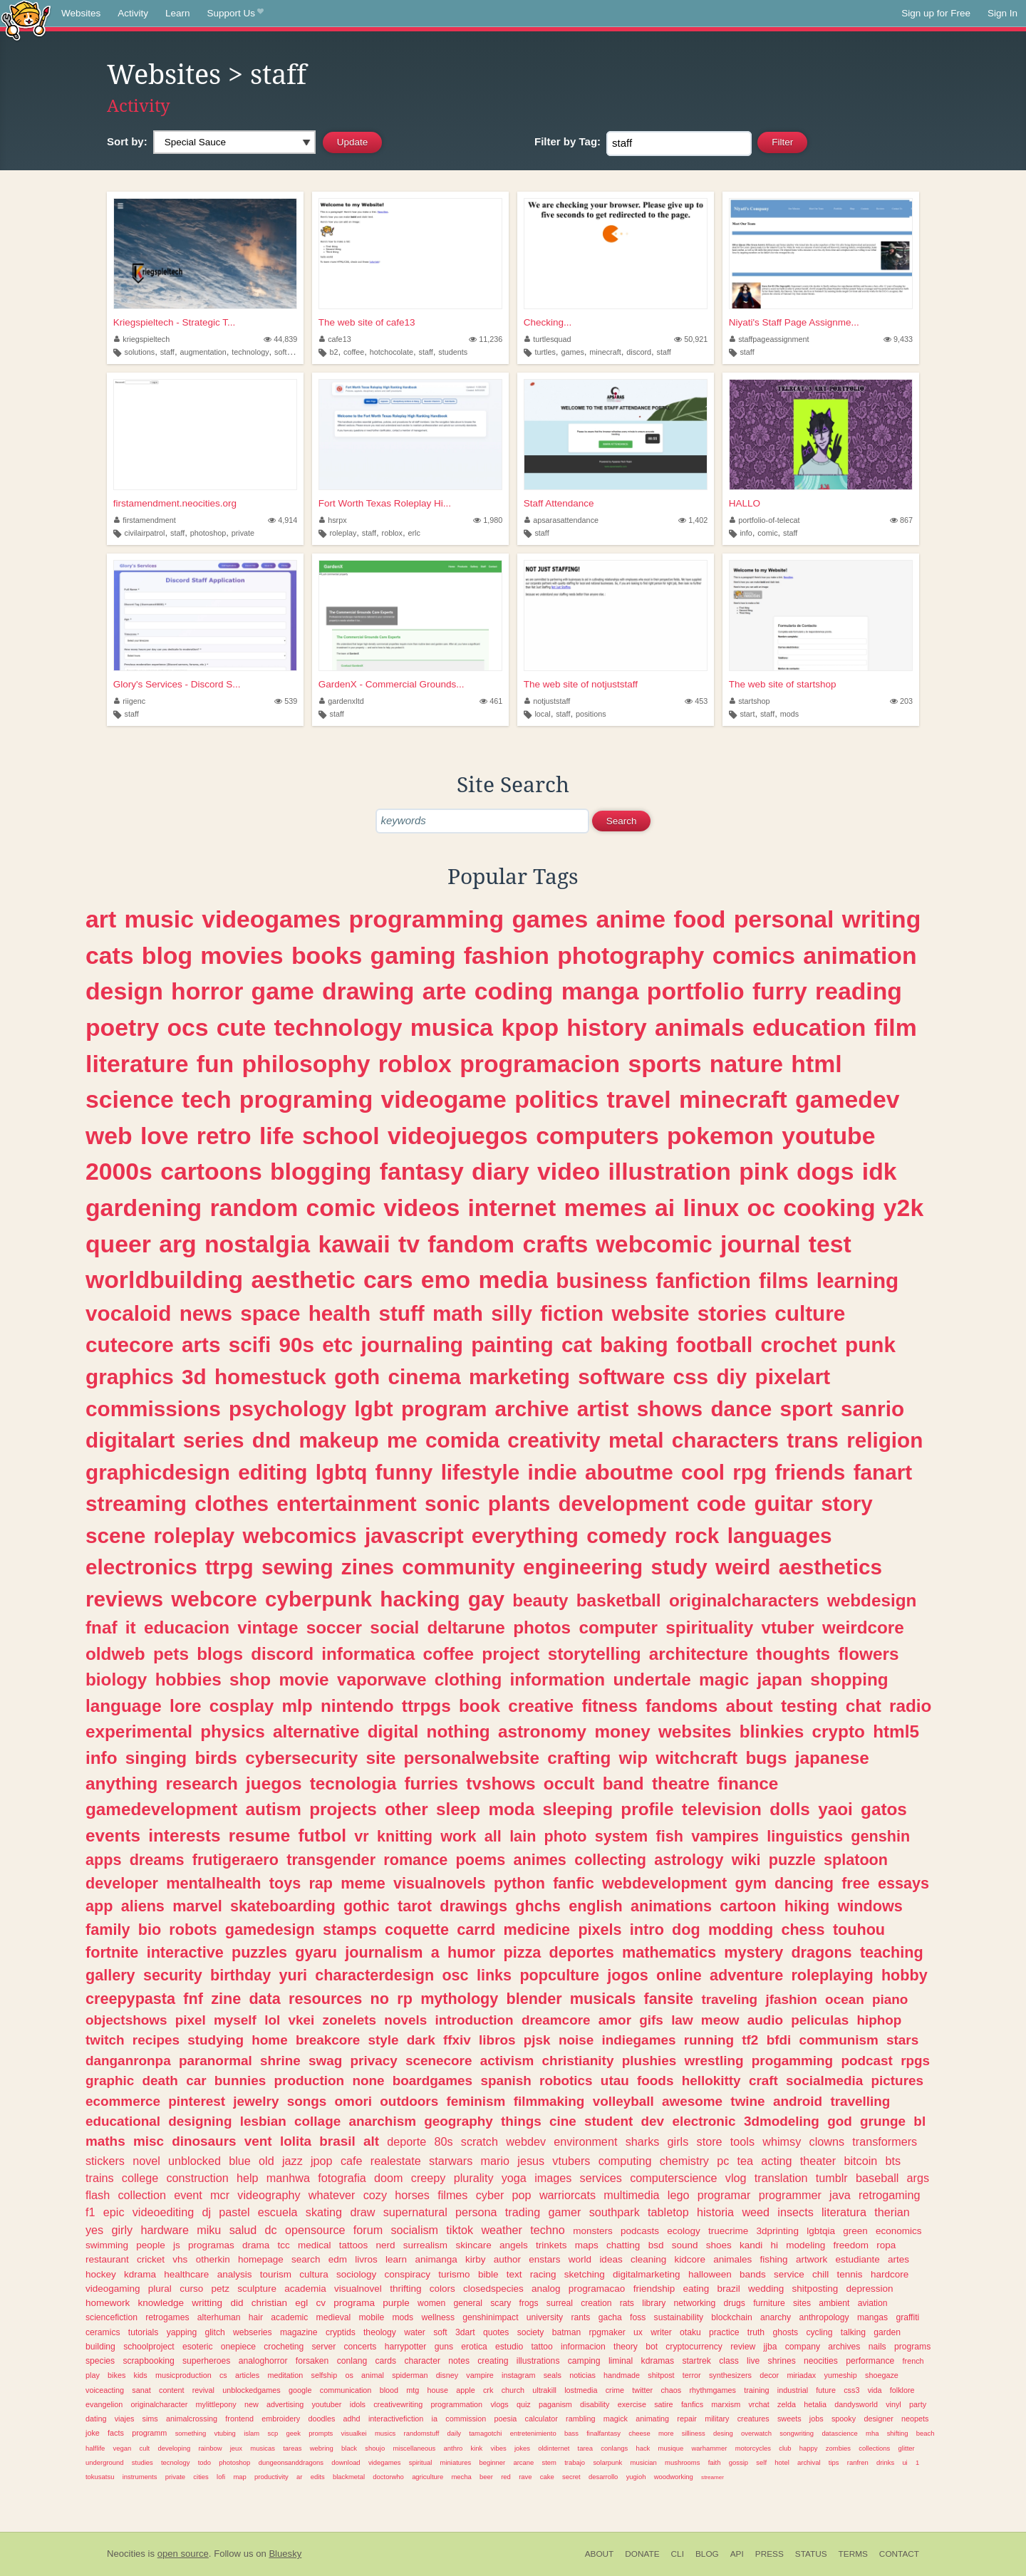 This screenshot has width=1026, height=2576. I want to click on noticias, so click(582, 2375).